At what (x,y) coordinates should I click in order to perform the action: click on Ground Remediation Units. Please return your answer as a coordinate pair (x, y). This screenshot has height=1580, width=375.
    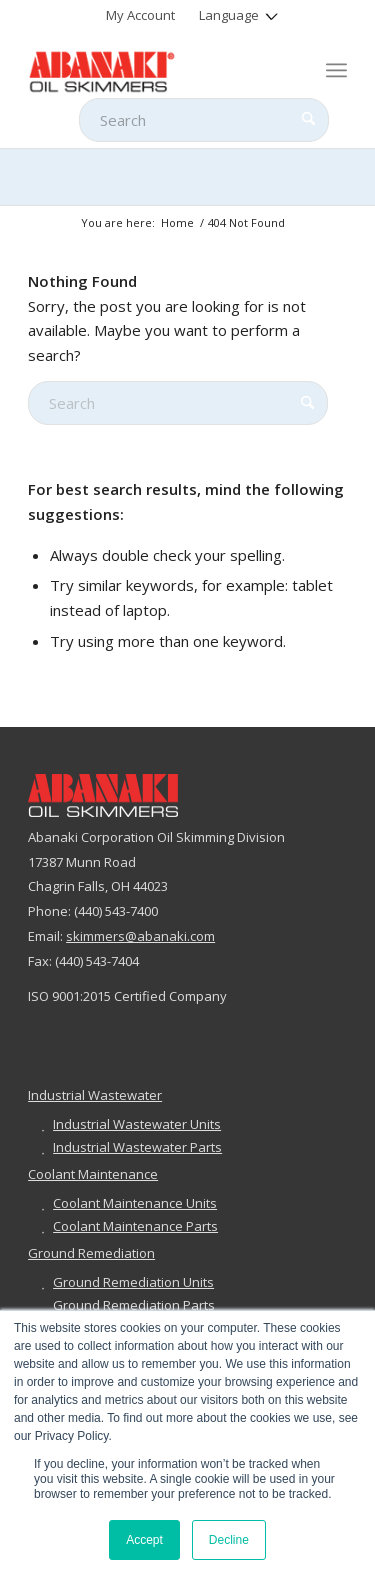
    Looking at the image, I should click on (133, 1282).